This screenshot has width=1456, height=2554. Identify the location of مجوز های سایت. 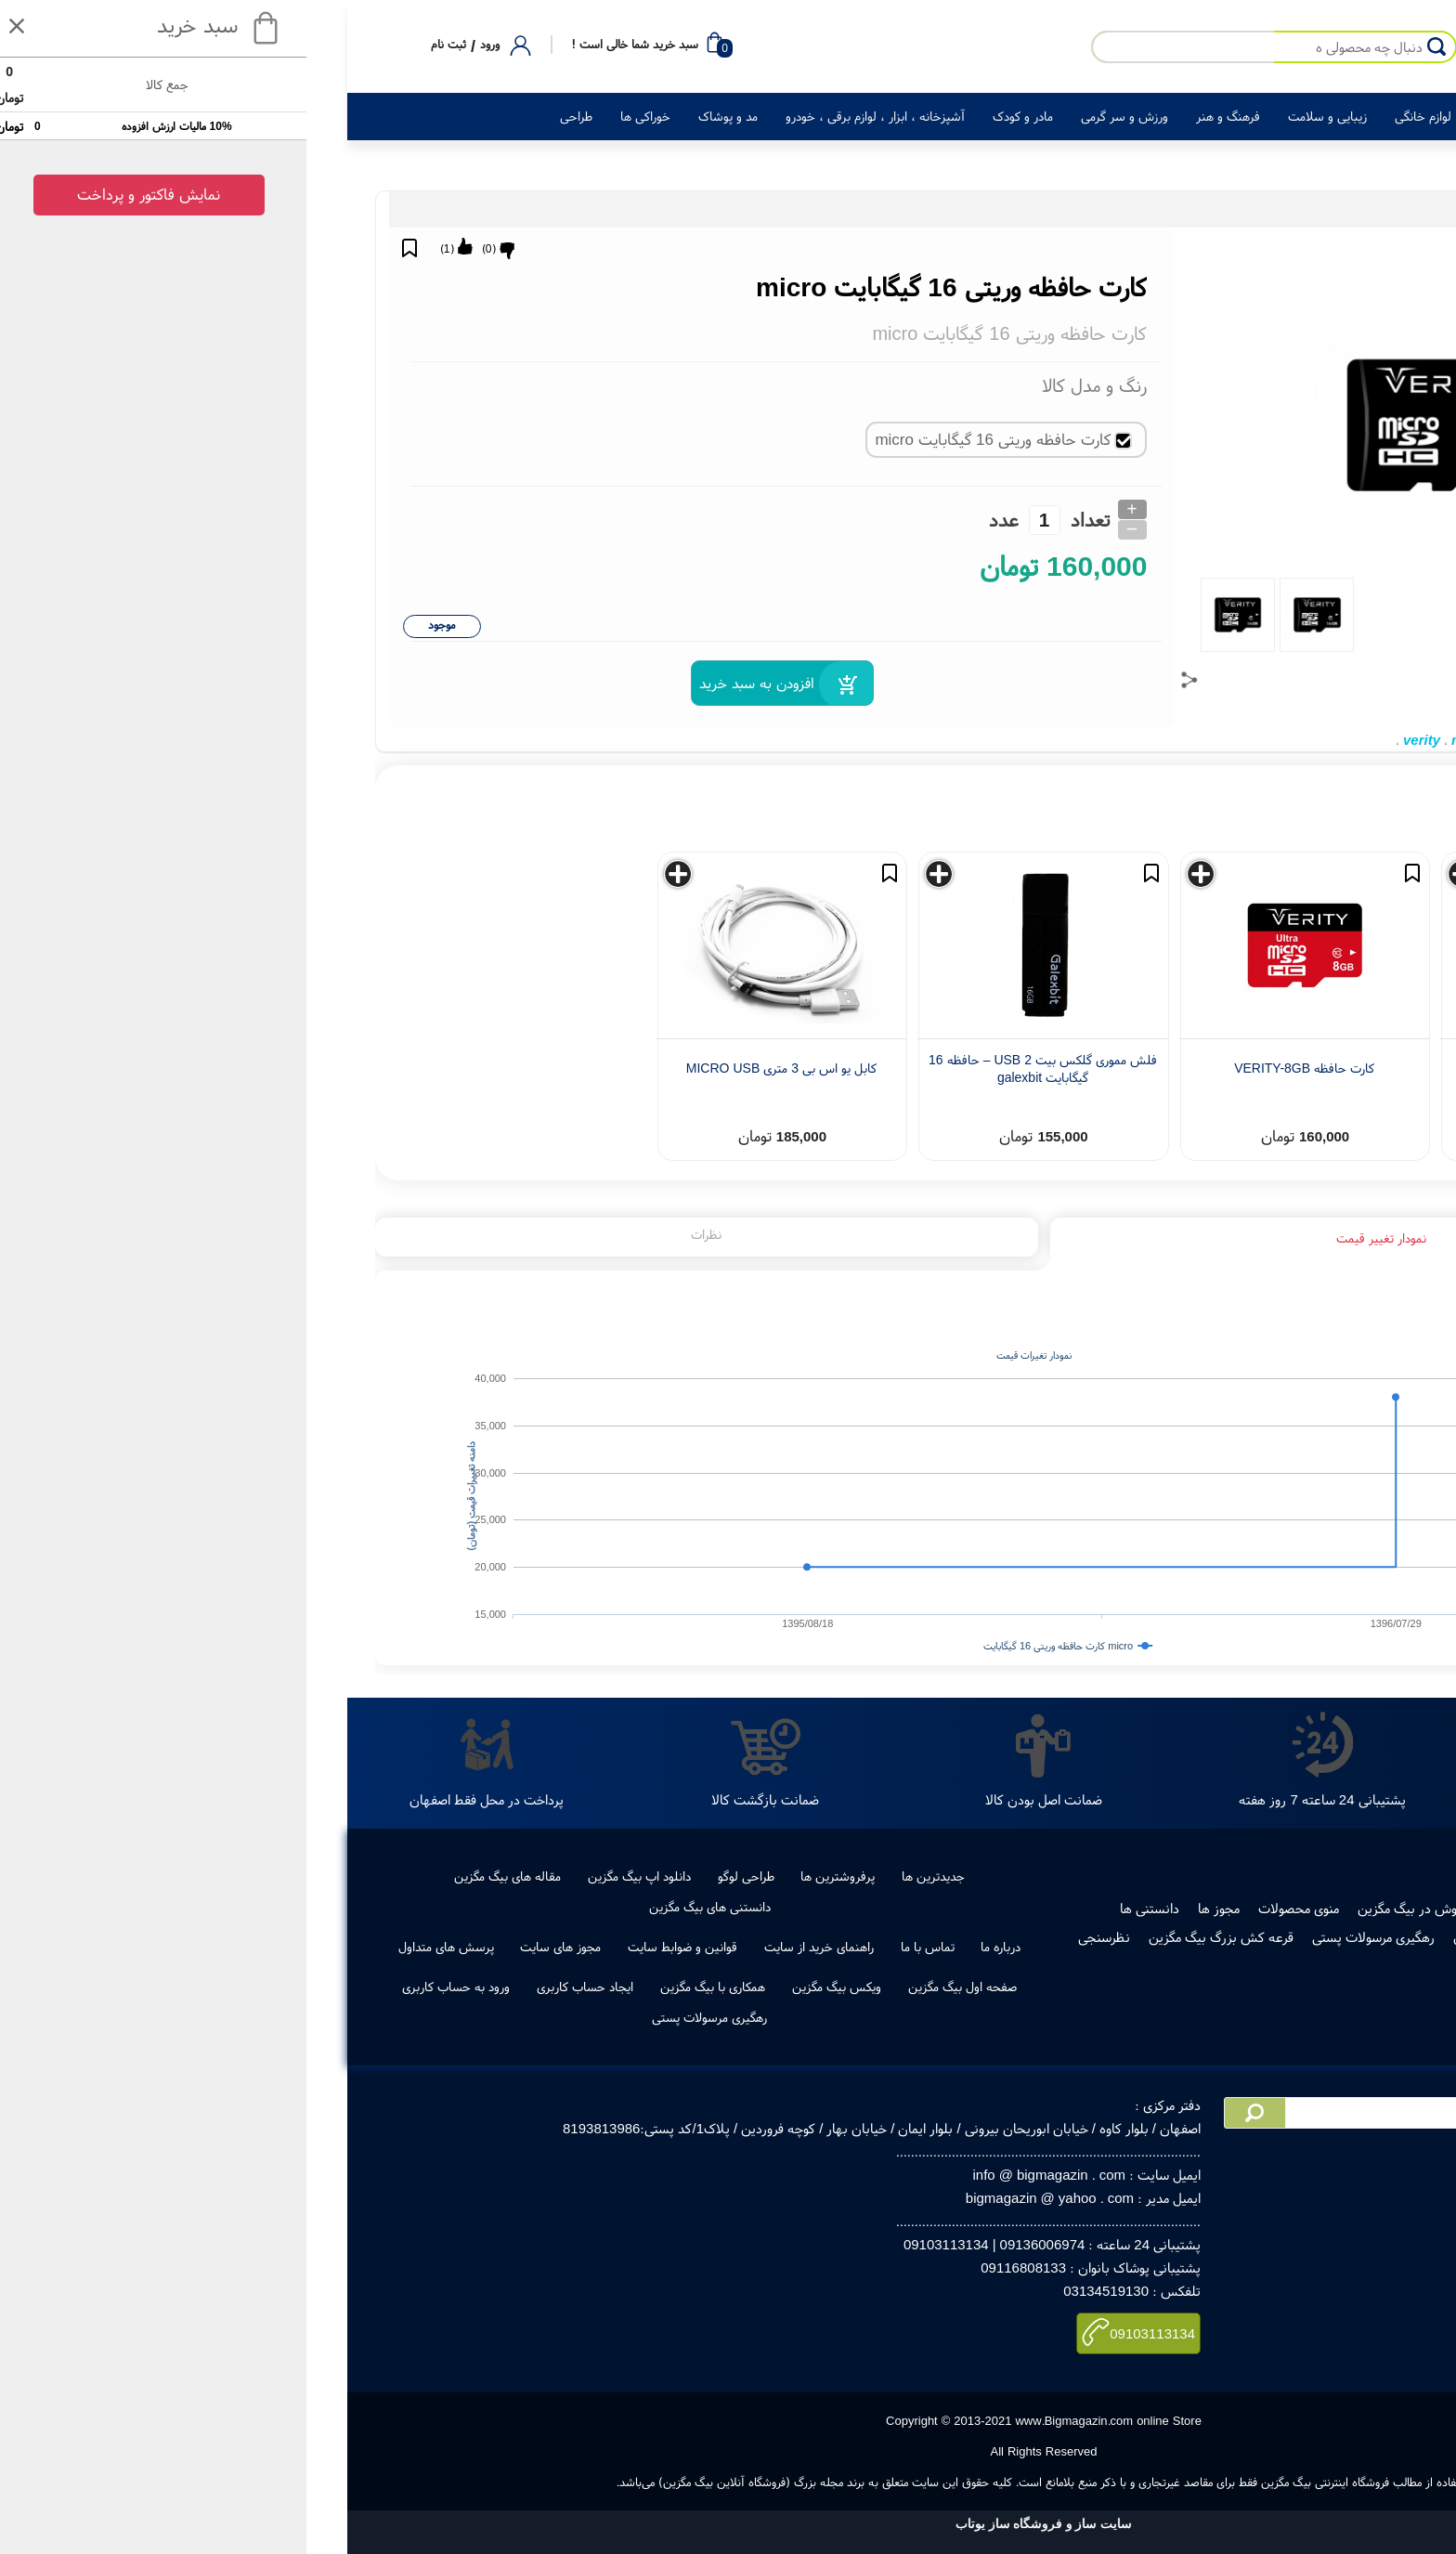
(244, 1946).